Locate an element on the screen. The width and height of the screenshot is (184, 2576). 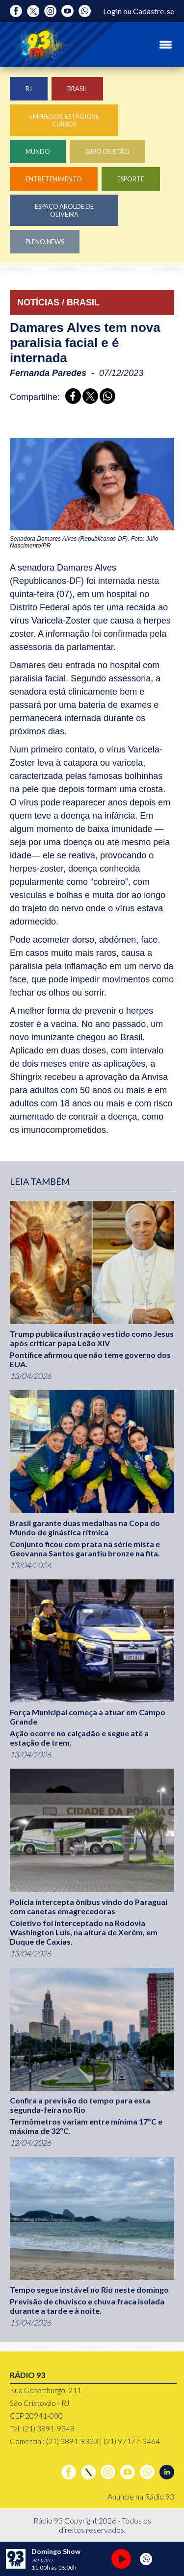
Esporte is located at coordinates (130, 179).